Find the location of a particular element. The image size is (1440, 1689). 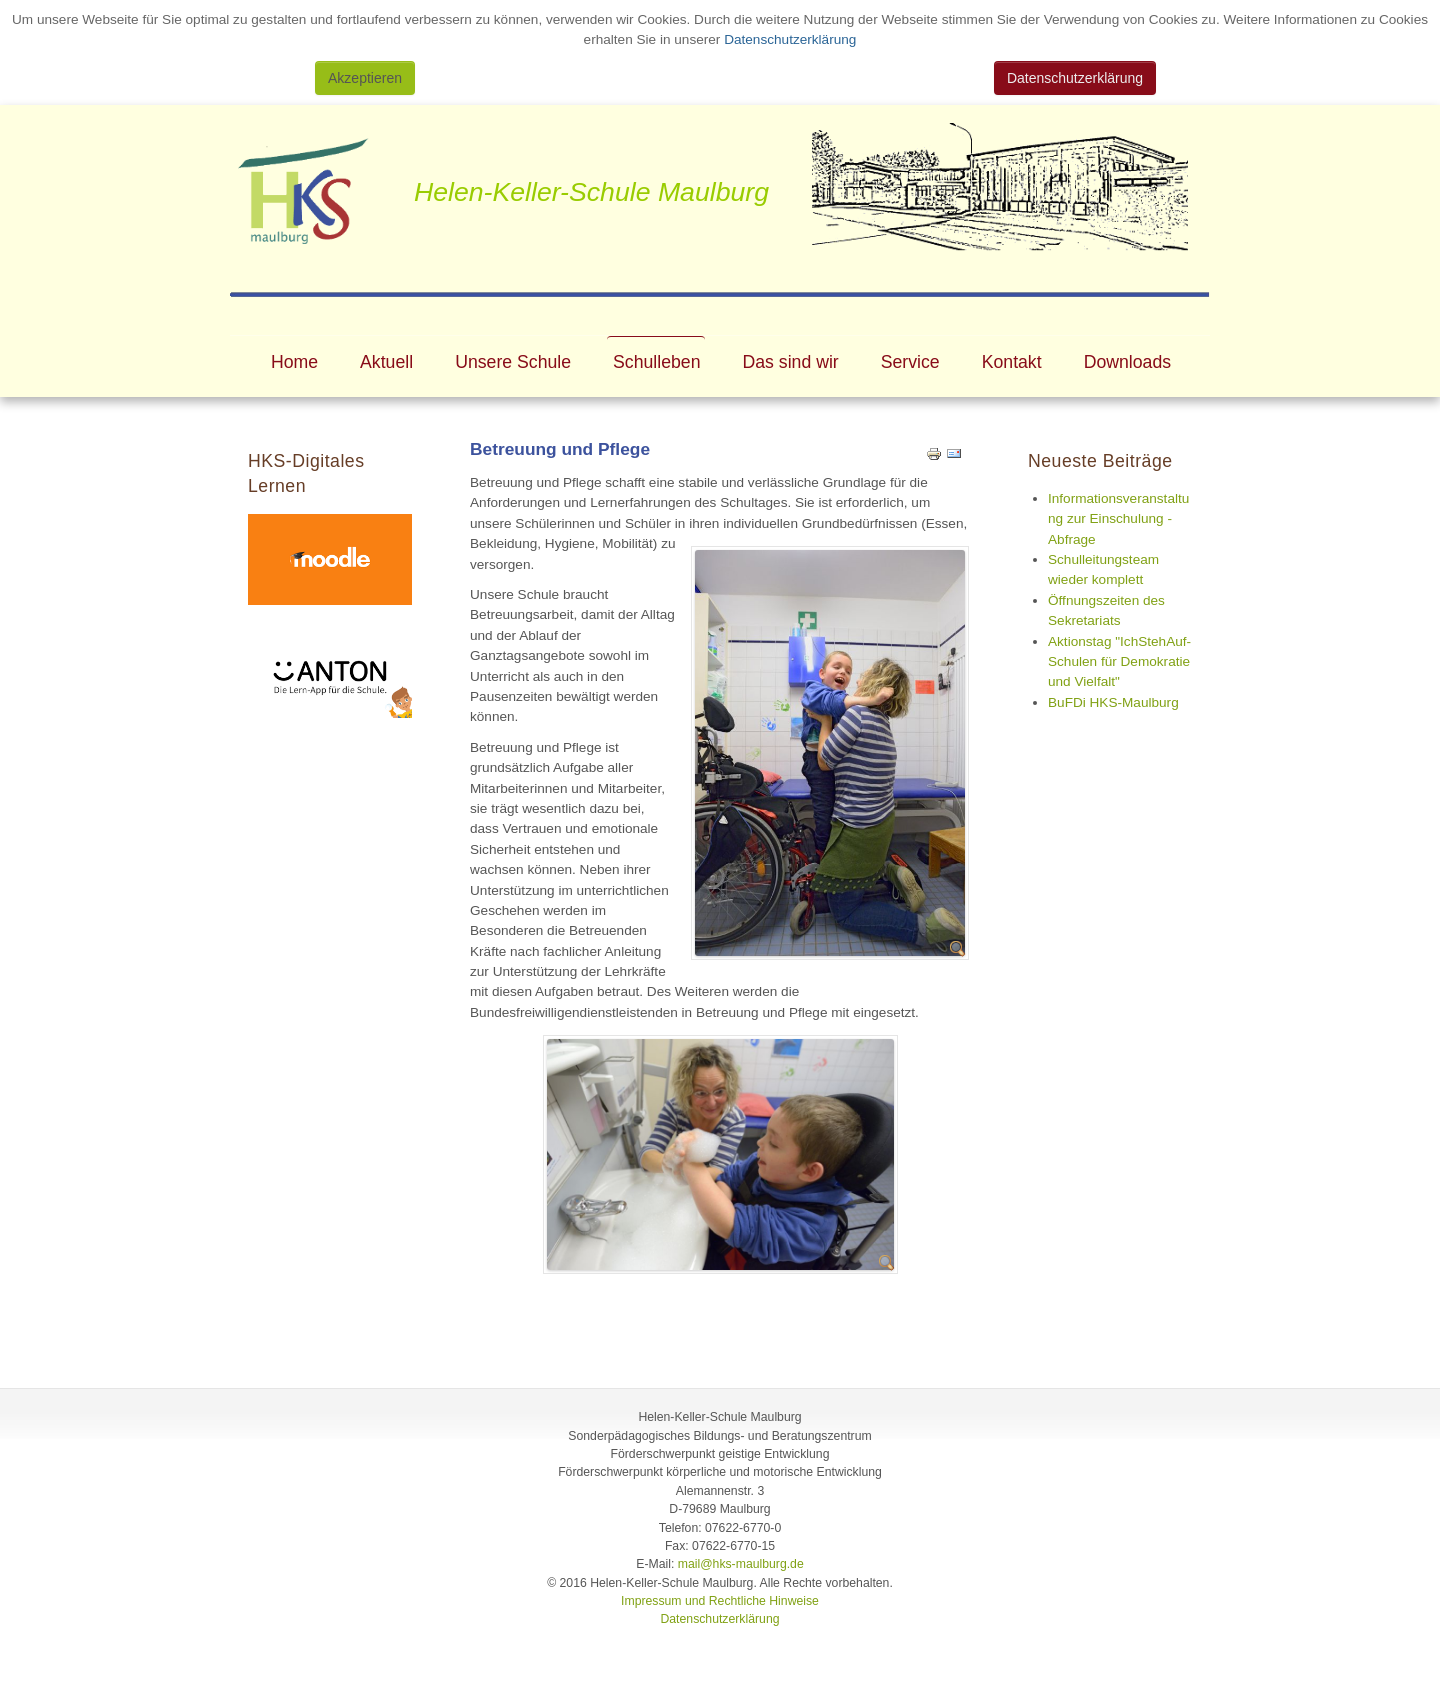

Home is located at coordinates (294, 362).